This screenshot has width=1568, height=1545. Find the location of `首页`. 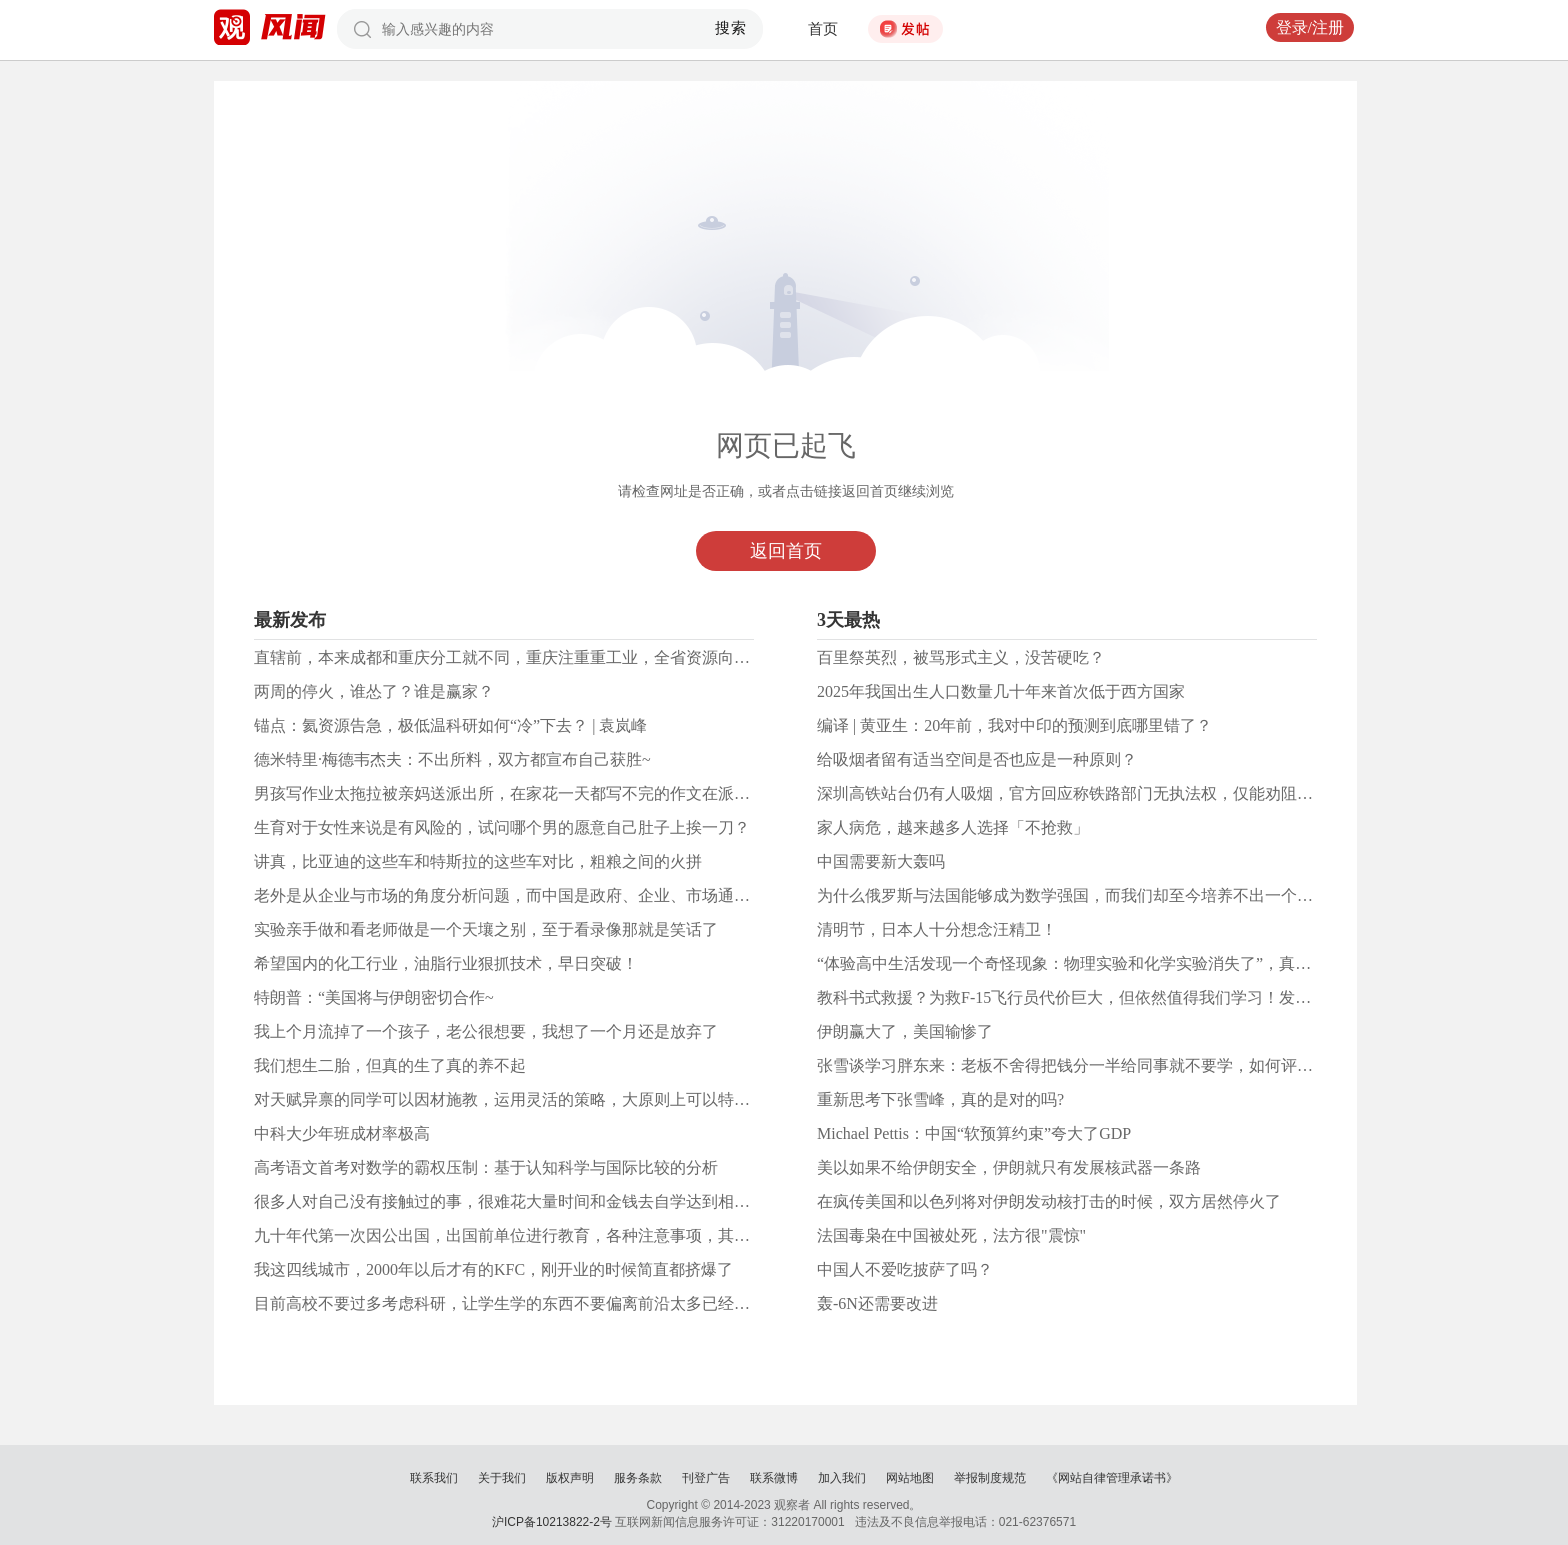

首页 is located at coordinates (823, 29).